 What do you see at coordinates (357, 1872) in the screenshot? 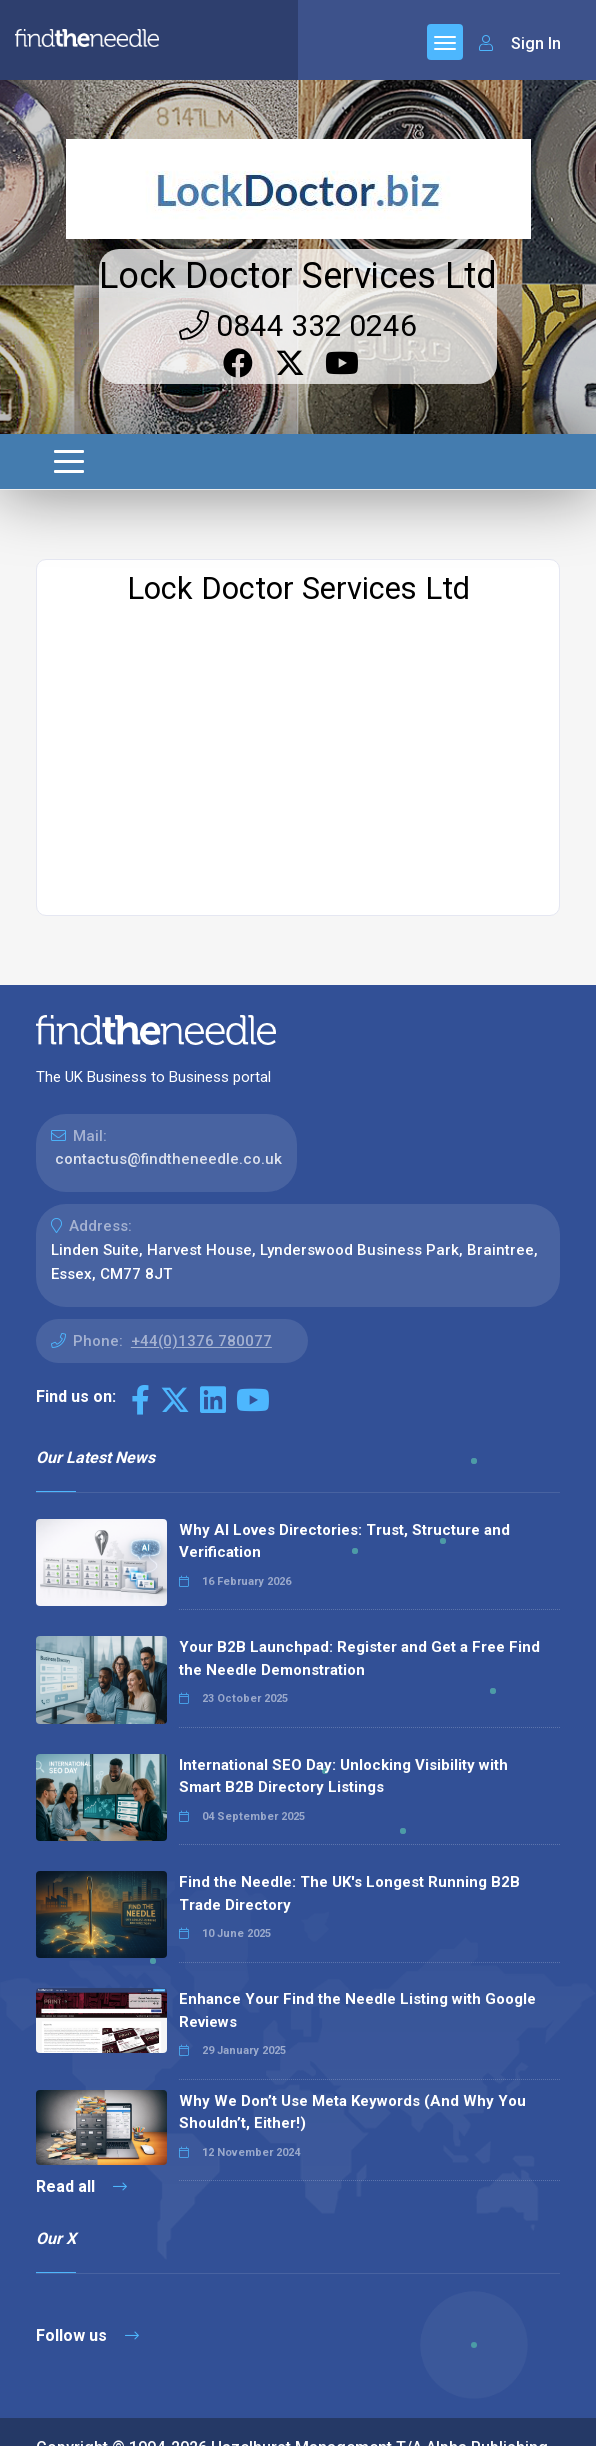
I see `Enhance Your Find the Needle Listing with Google Reviews` at bounding box center [357, 1872].